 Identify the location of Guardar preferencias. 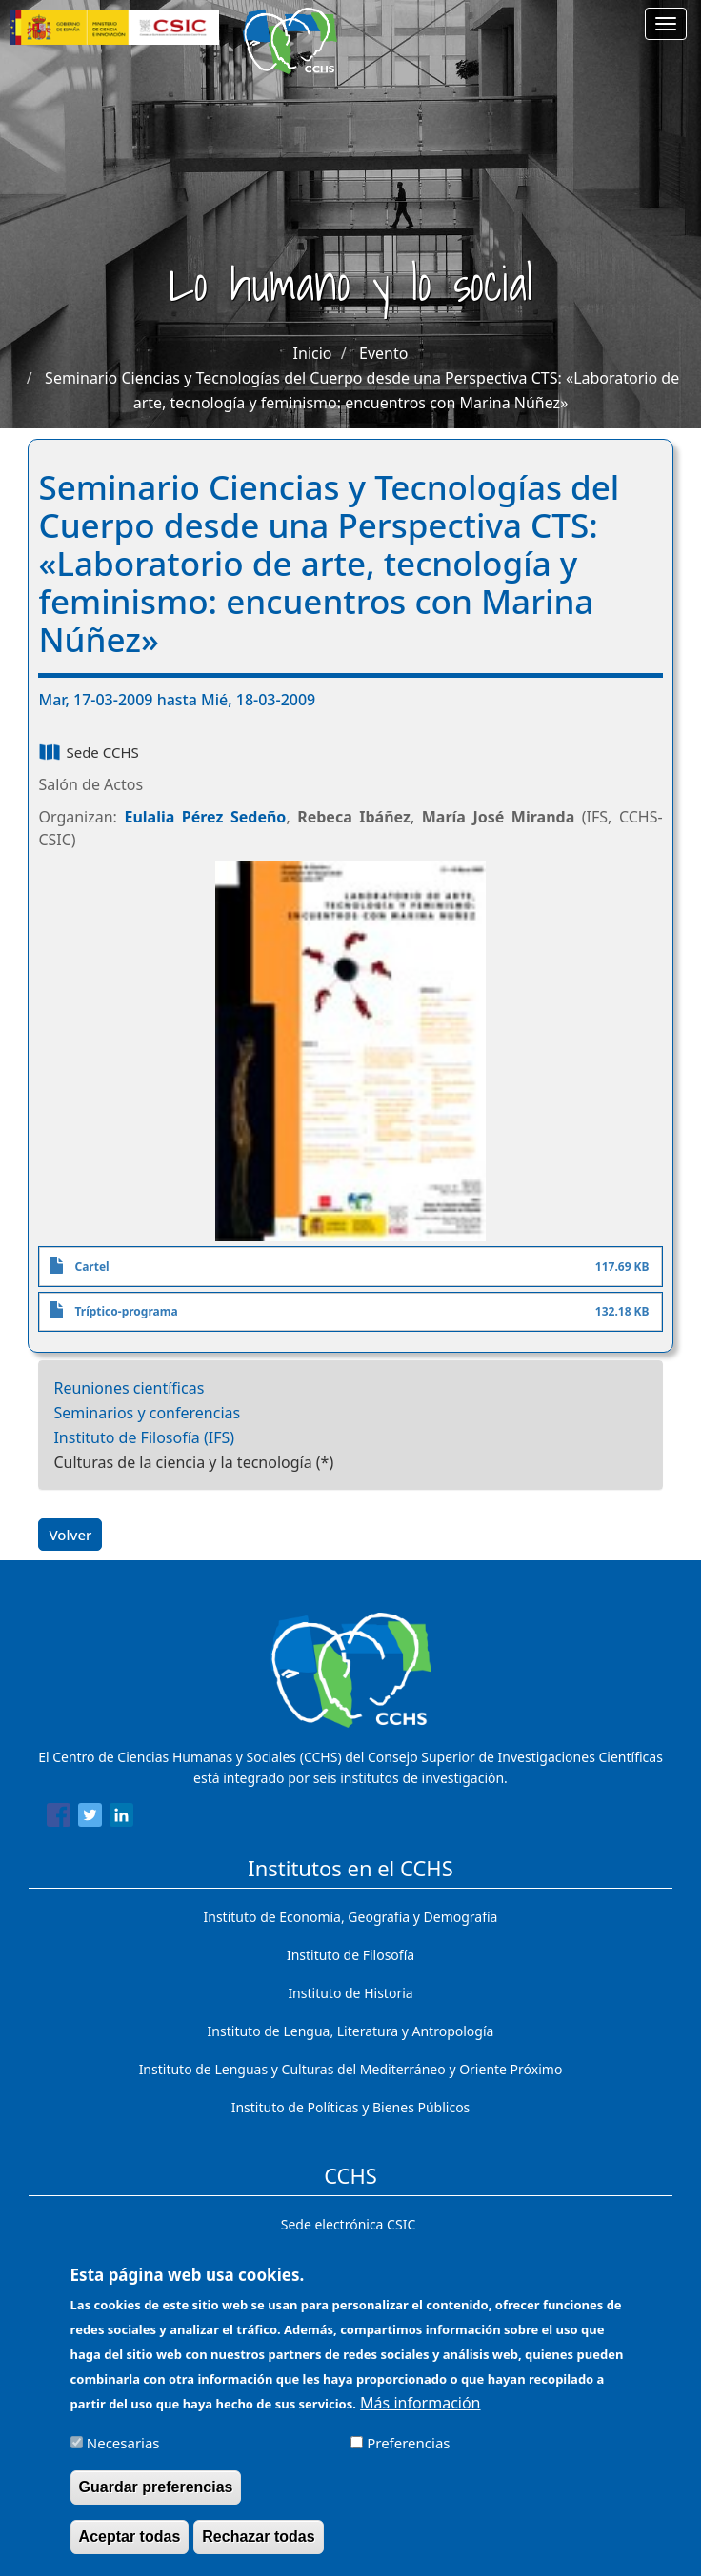
(156, 2500).